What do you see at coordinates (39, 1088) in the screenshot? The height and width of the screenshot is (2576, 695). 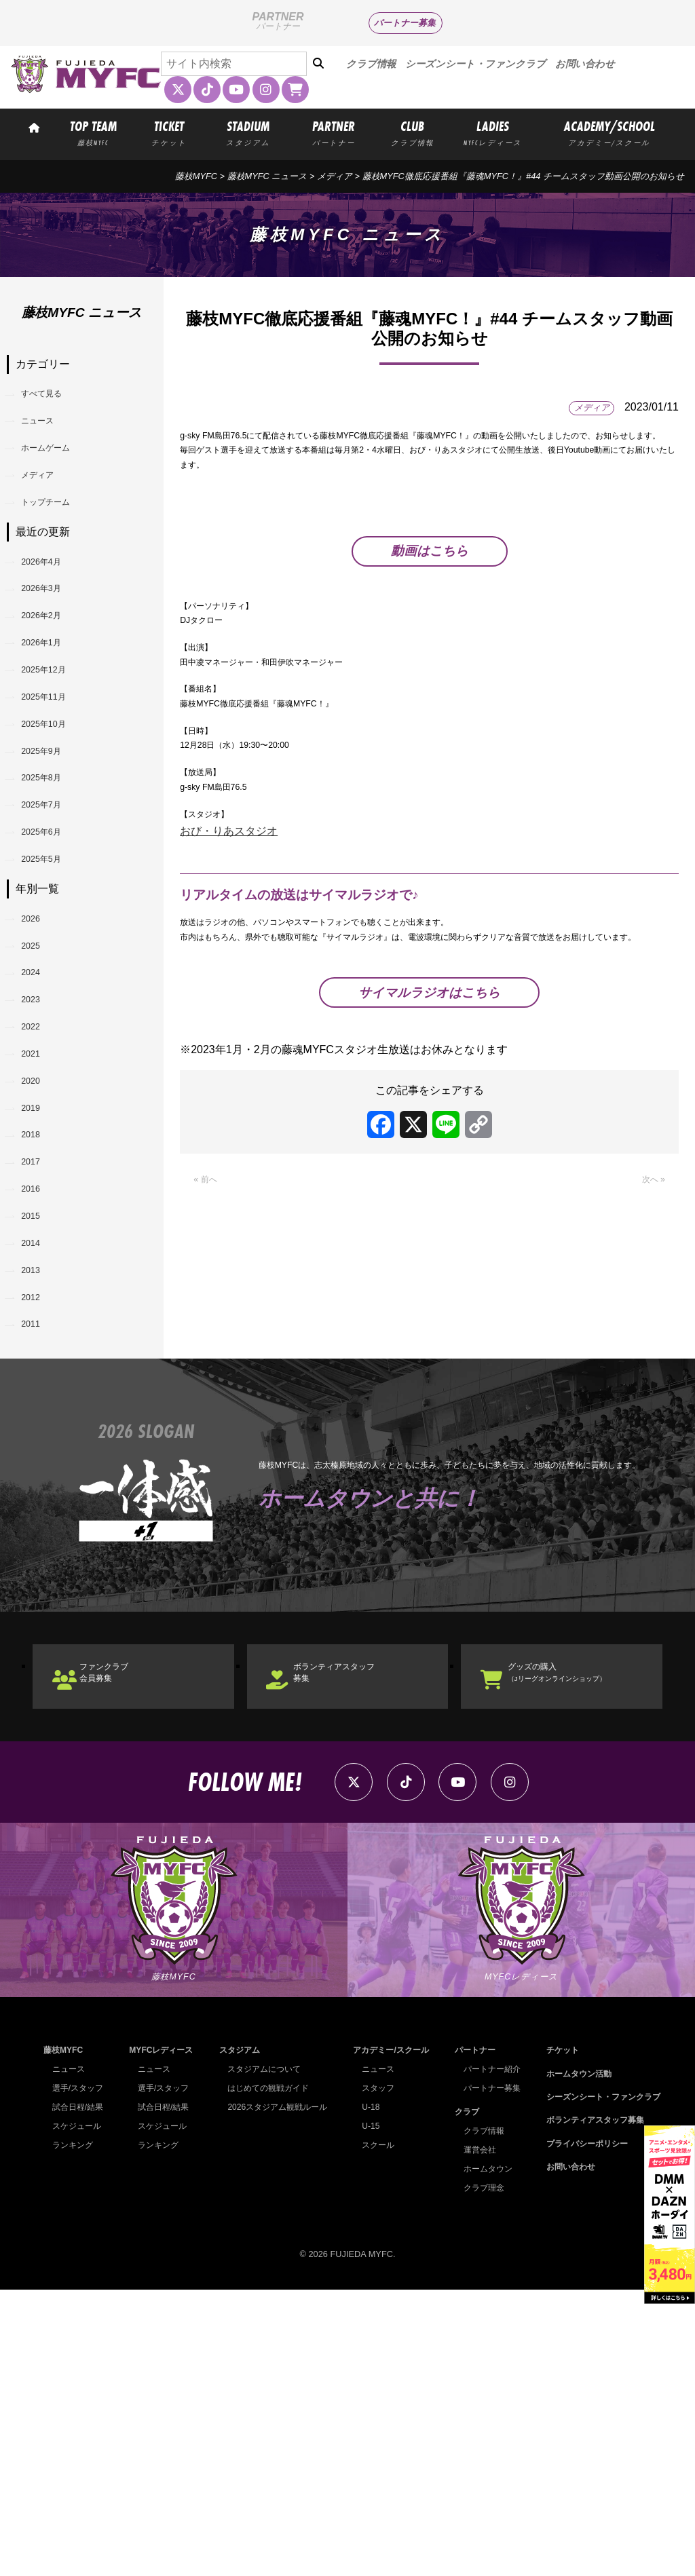 I see `2025` at bounding box center [39, 1088].